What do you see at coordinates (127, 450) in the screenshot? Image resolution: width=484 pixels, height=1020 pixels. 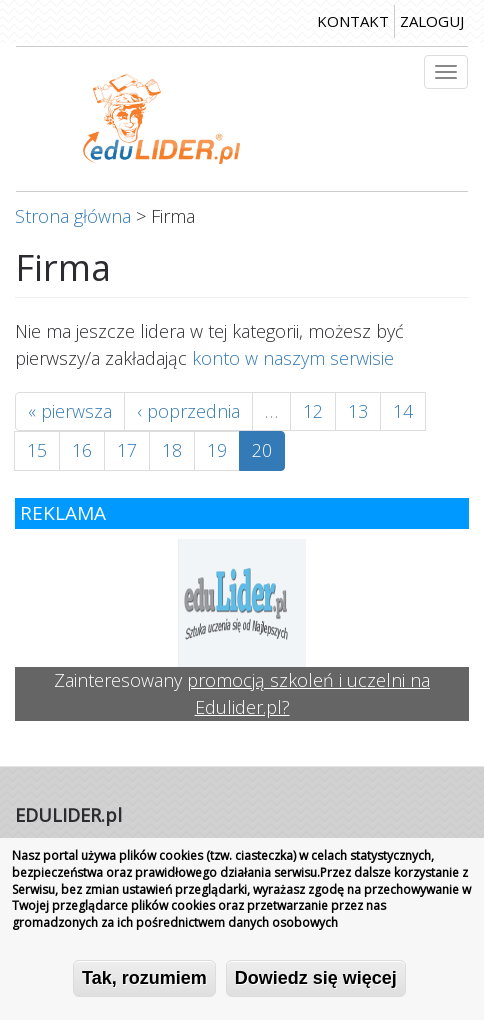 I see `17` at bounding box center [127, 450].